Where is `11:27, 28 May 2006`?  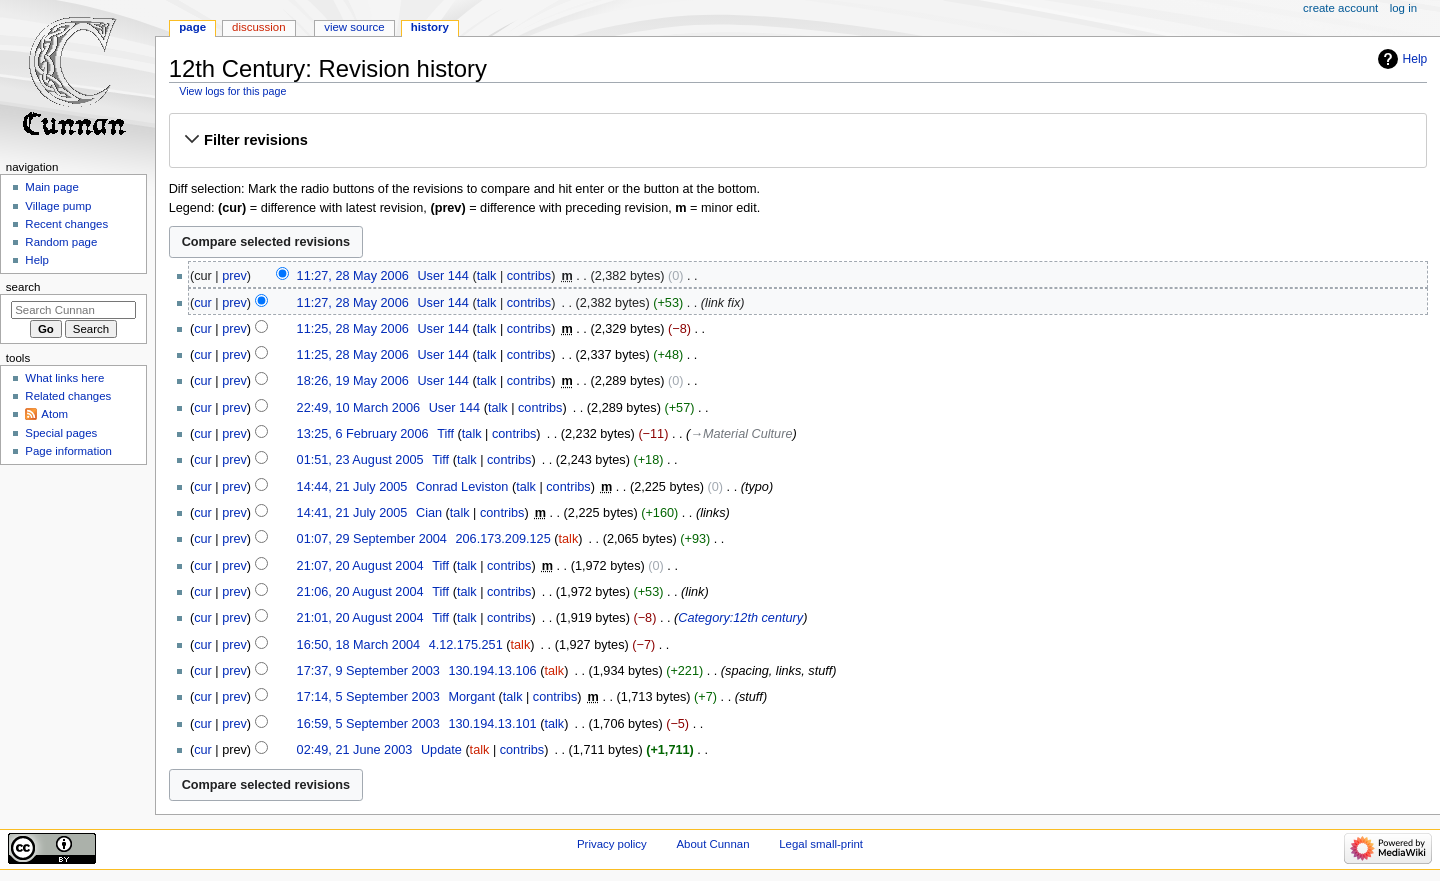
11:27, 28 May 2006 is located at coordinates (353, 276).